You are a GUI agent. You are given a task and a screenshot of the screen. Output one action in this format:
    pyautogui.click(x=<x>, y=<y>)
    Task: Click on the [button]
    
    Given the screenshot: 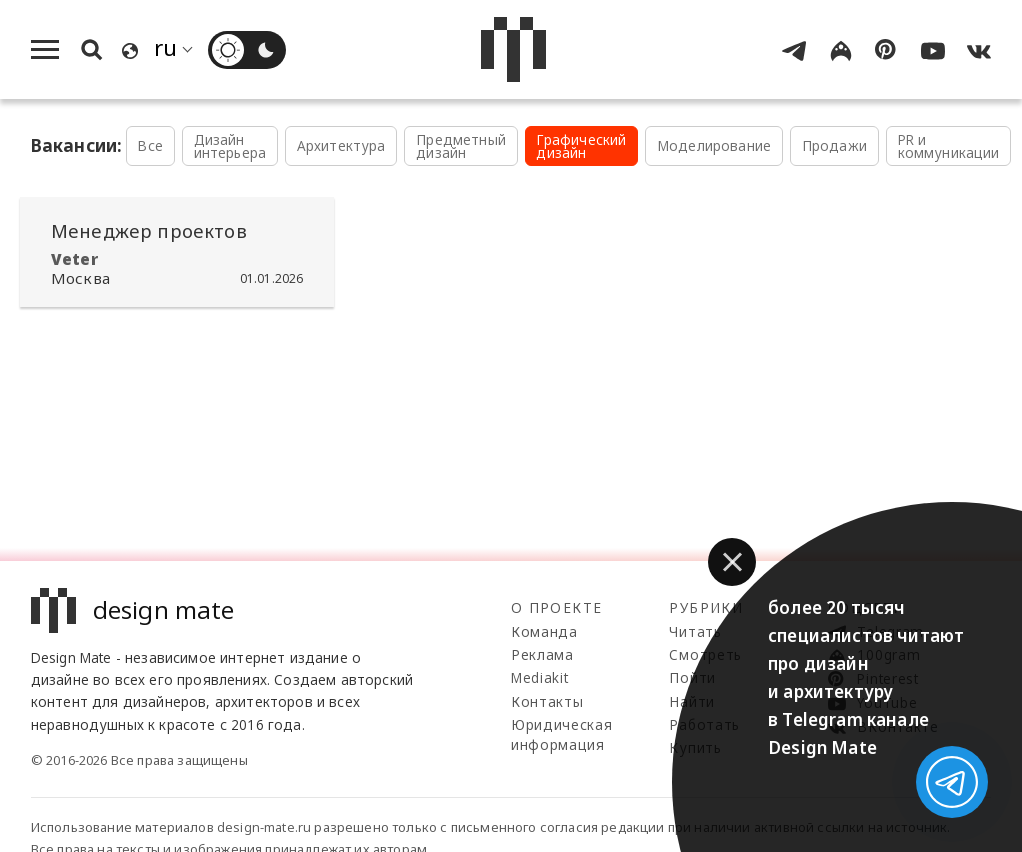 What is the action you would take?
    pyautogui.click(x=732, y=562)
    